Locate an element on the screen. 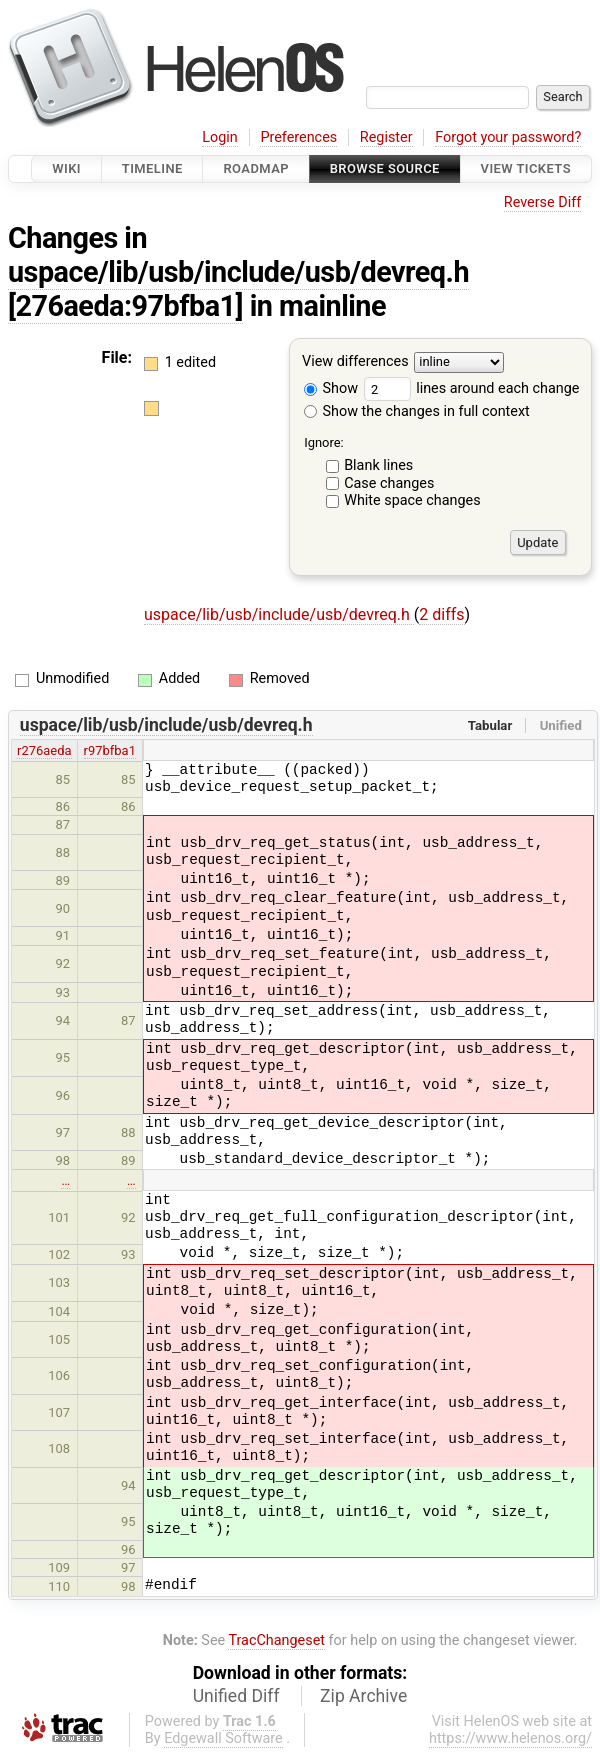 Image resolution: width=600 pixels, height=1756 pixels. uspace/lib/usb/include/usb/devreq.h is located at coordinates (238, 272).